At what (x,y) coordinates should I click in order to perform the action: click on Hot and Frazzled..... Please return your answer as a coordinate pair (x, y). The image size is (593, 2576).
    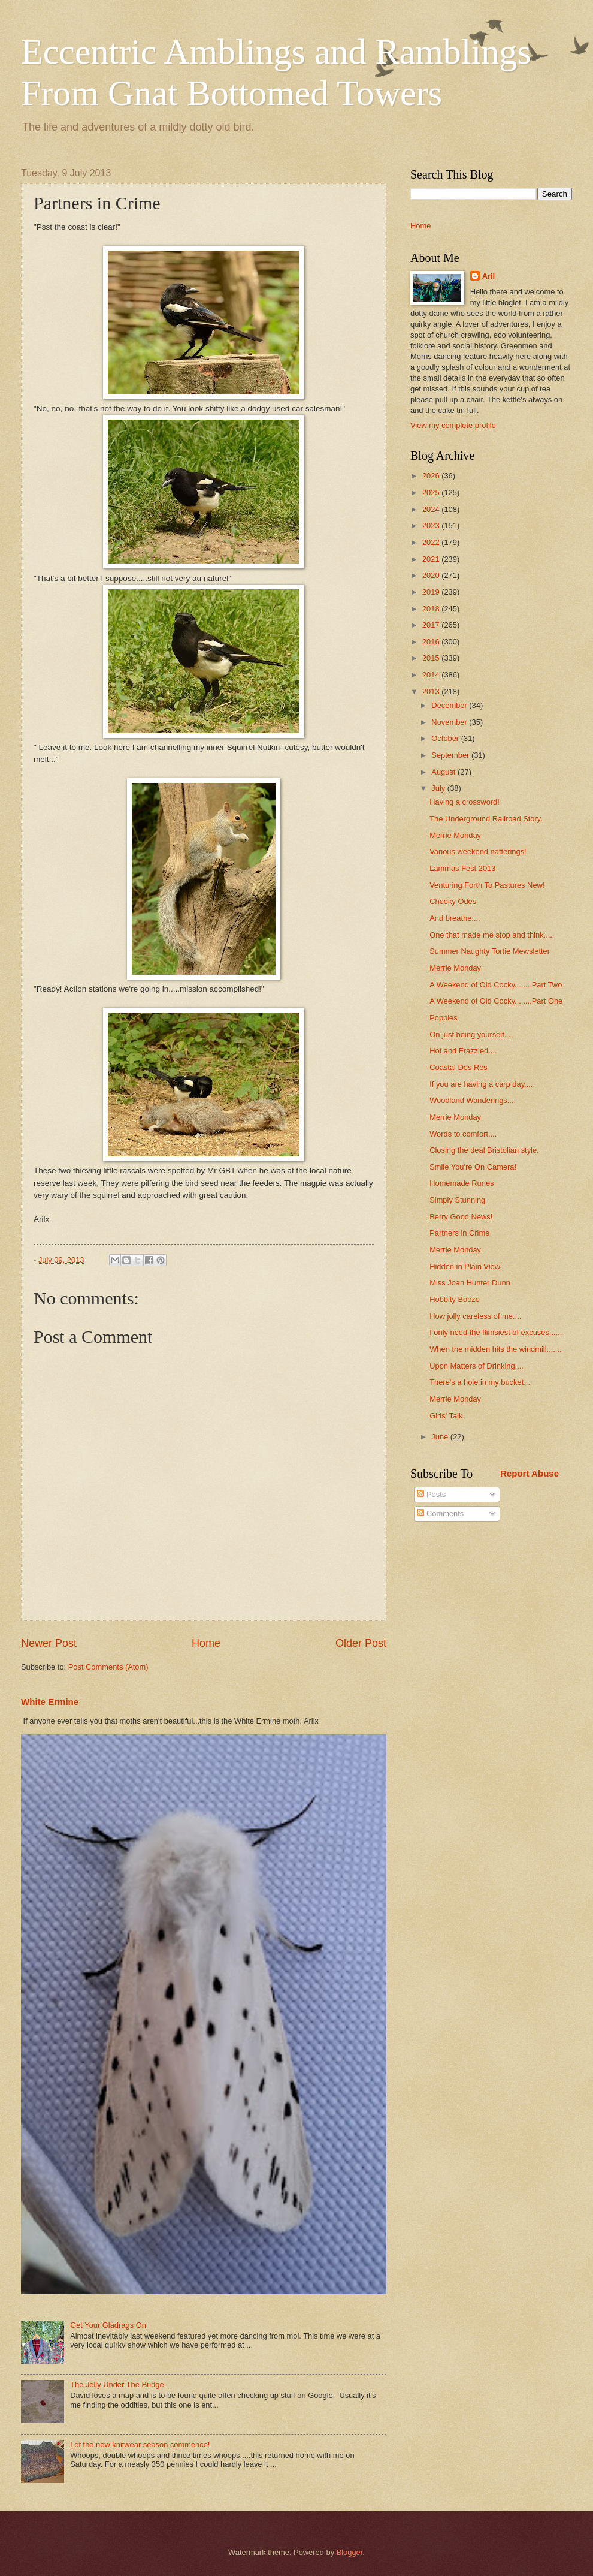
    Looking at the image, I should click on (463, 1050).